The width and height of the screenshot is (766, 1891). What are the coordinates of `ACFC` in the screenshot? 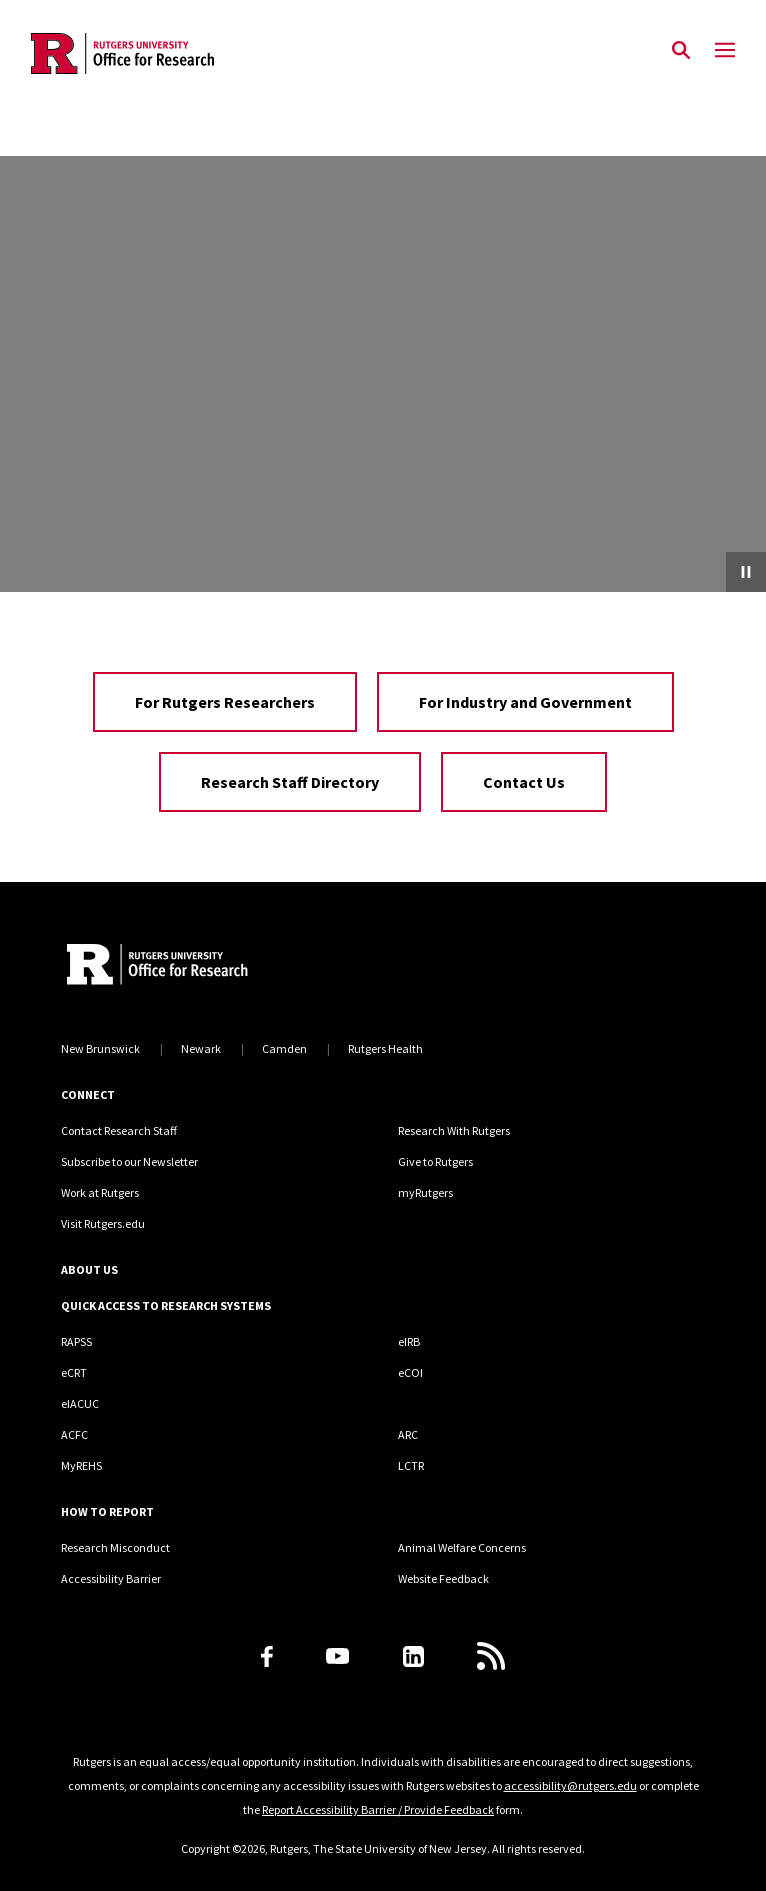 It's located at (74, 1434).